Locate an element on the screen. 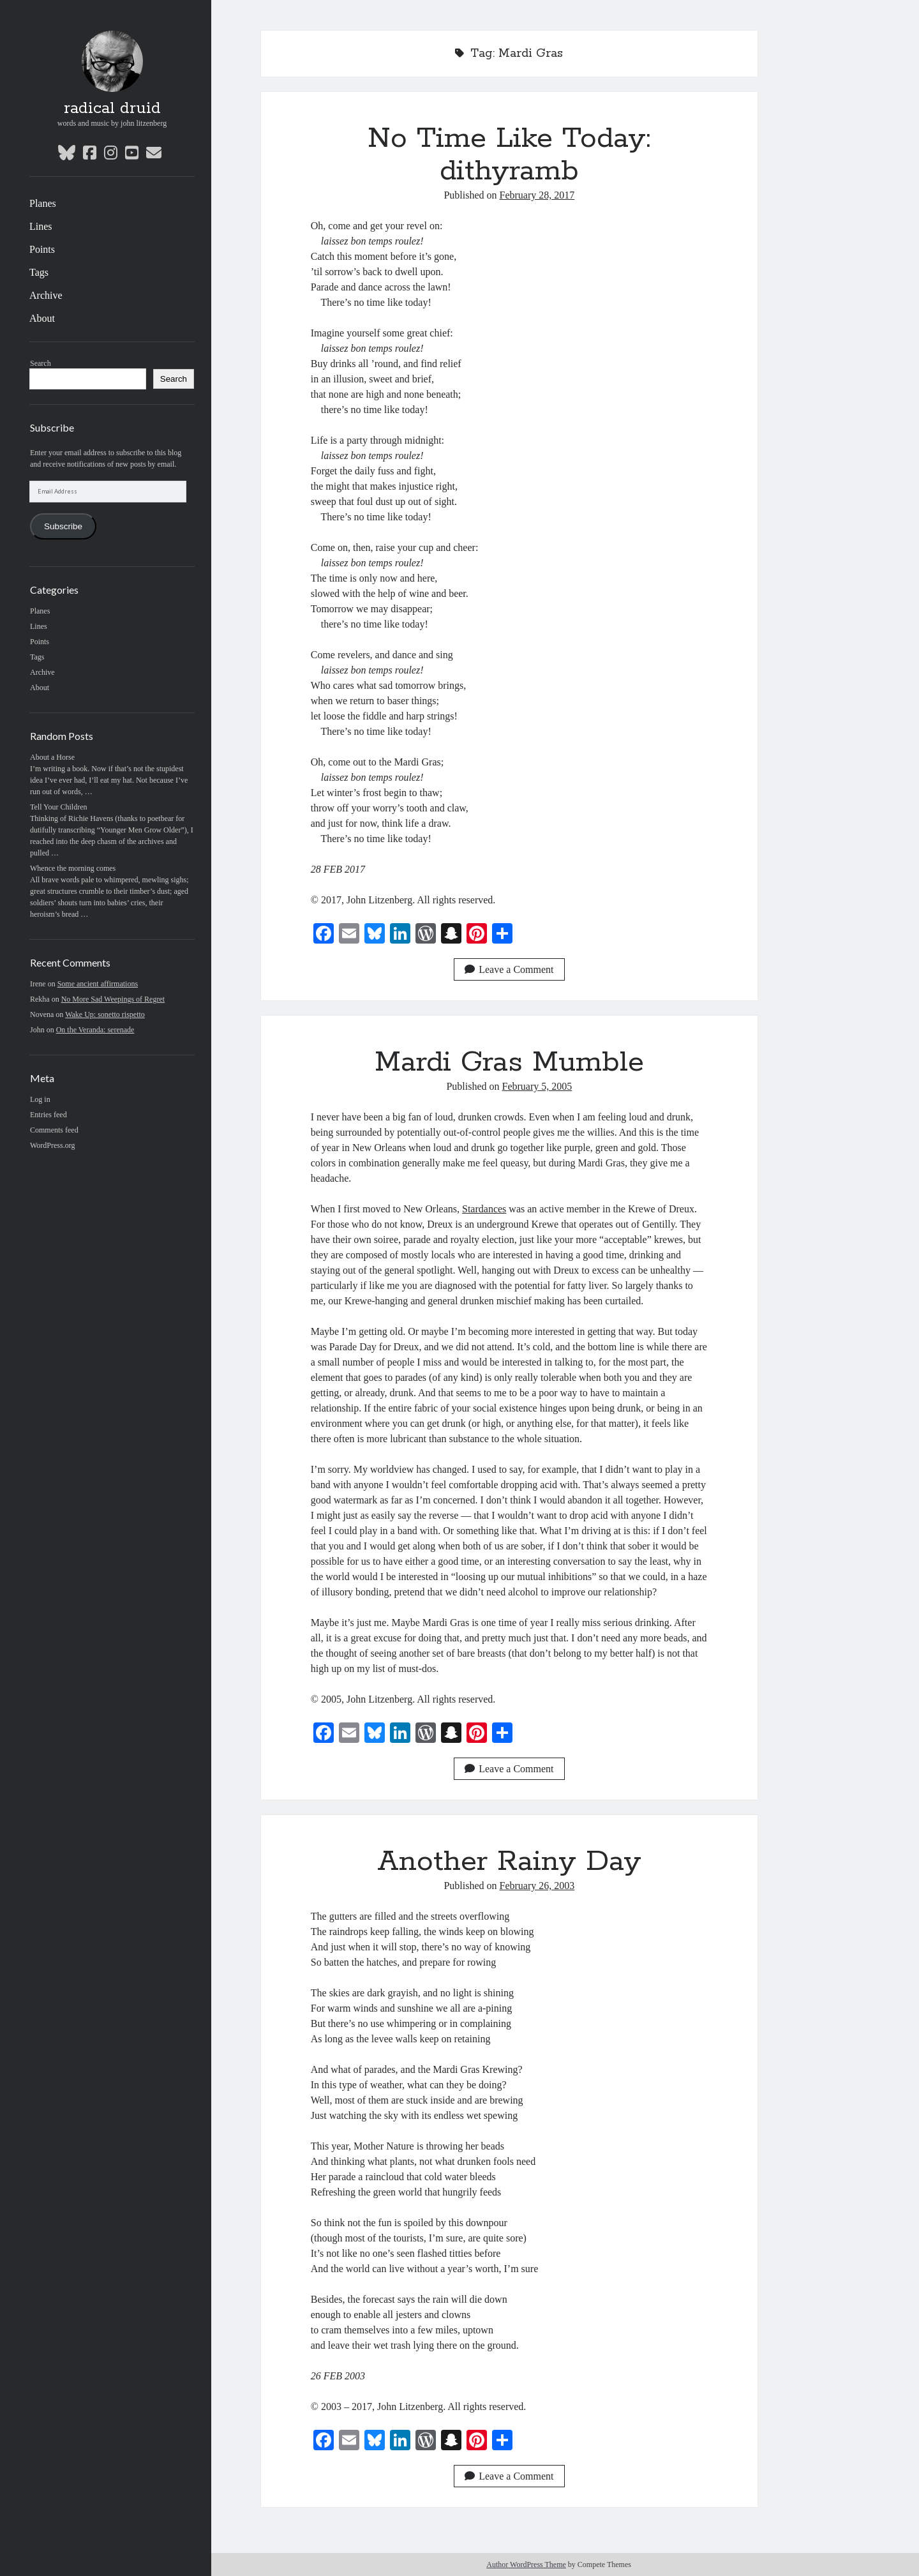 This screenshot has width=919, height=2576. Some ancient affirmations is located at coordinates (97, 983).